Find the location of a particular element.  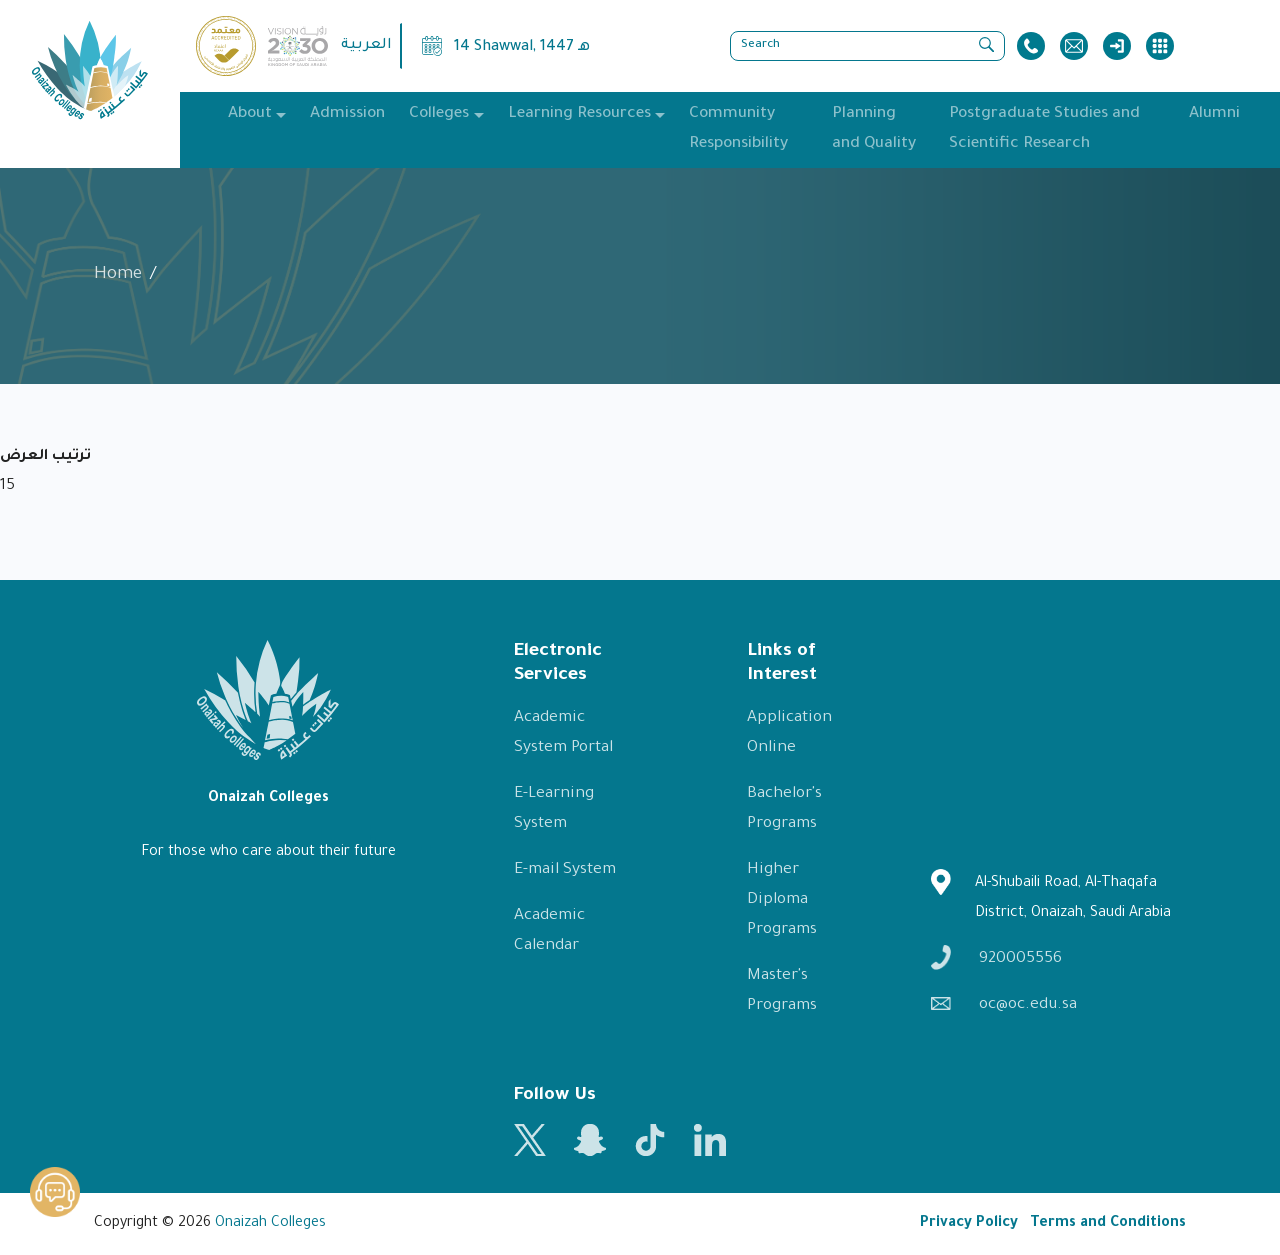

Postgraduate Studies and Scientific Research is located at coordinates (1044, 129).